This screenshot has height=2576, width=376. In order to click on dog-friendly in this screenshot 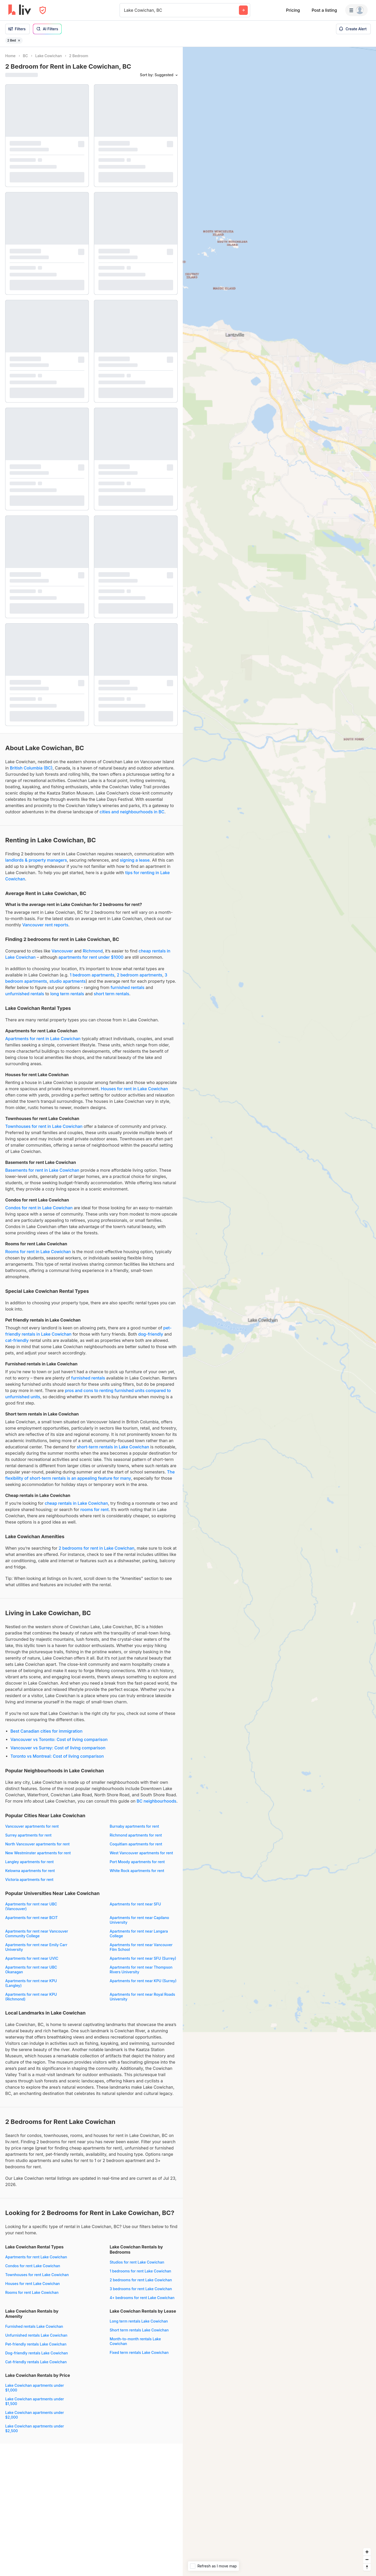, I will do `click(150, 1334)`.